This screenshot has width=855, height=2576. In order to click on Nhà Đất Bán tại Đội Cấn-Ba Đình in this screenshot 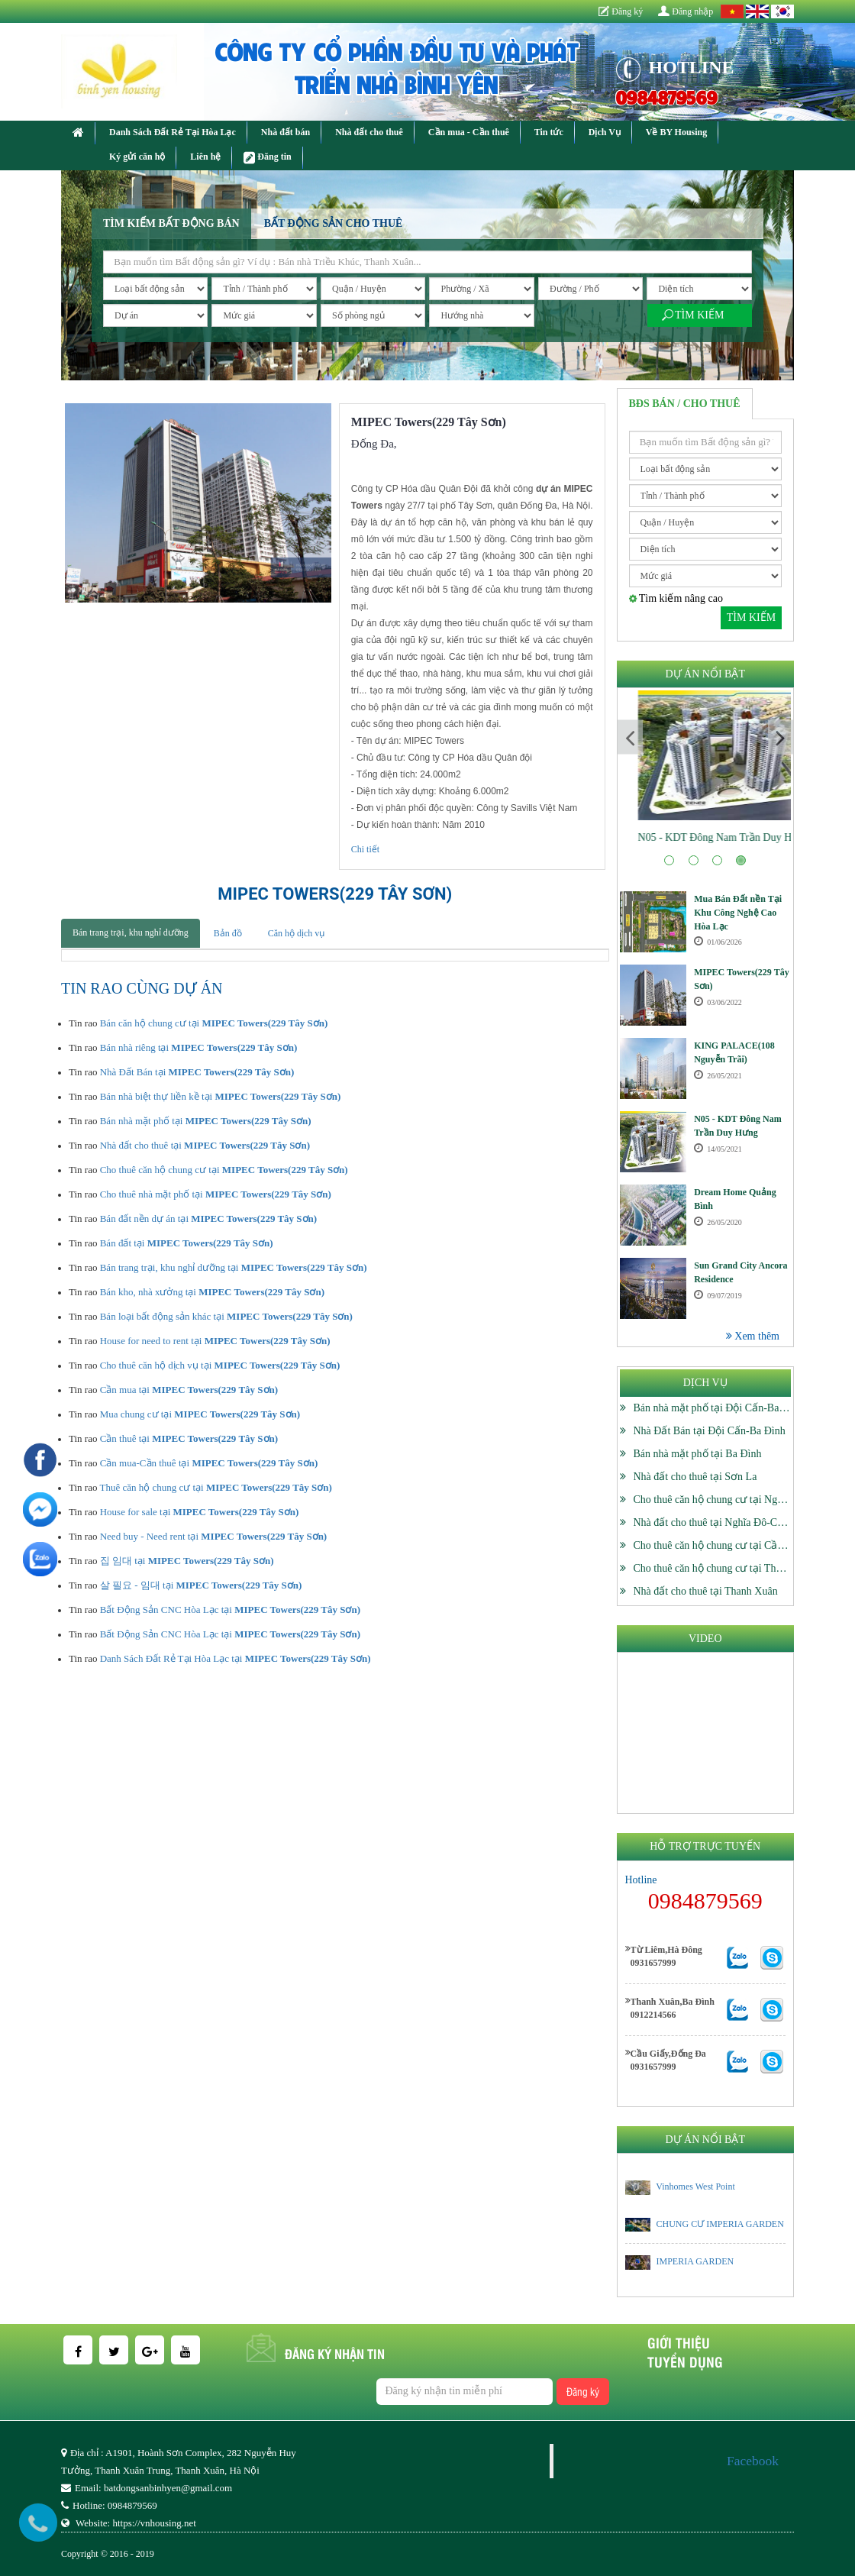, I will do `click(710, 1431)`.